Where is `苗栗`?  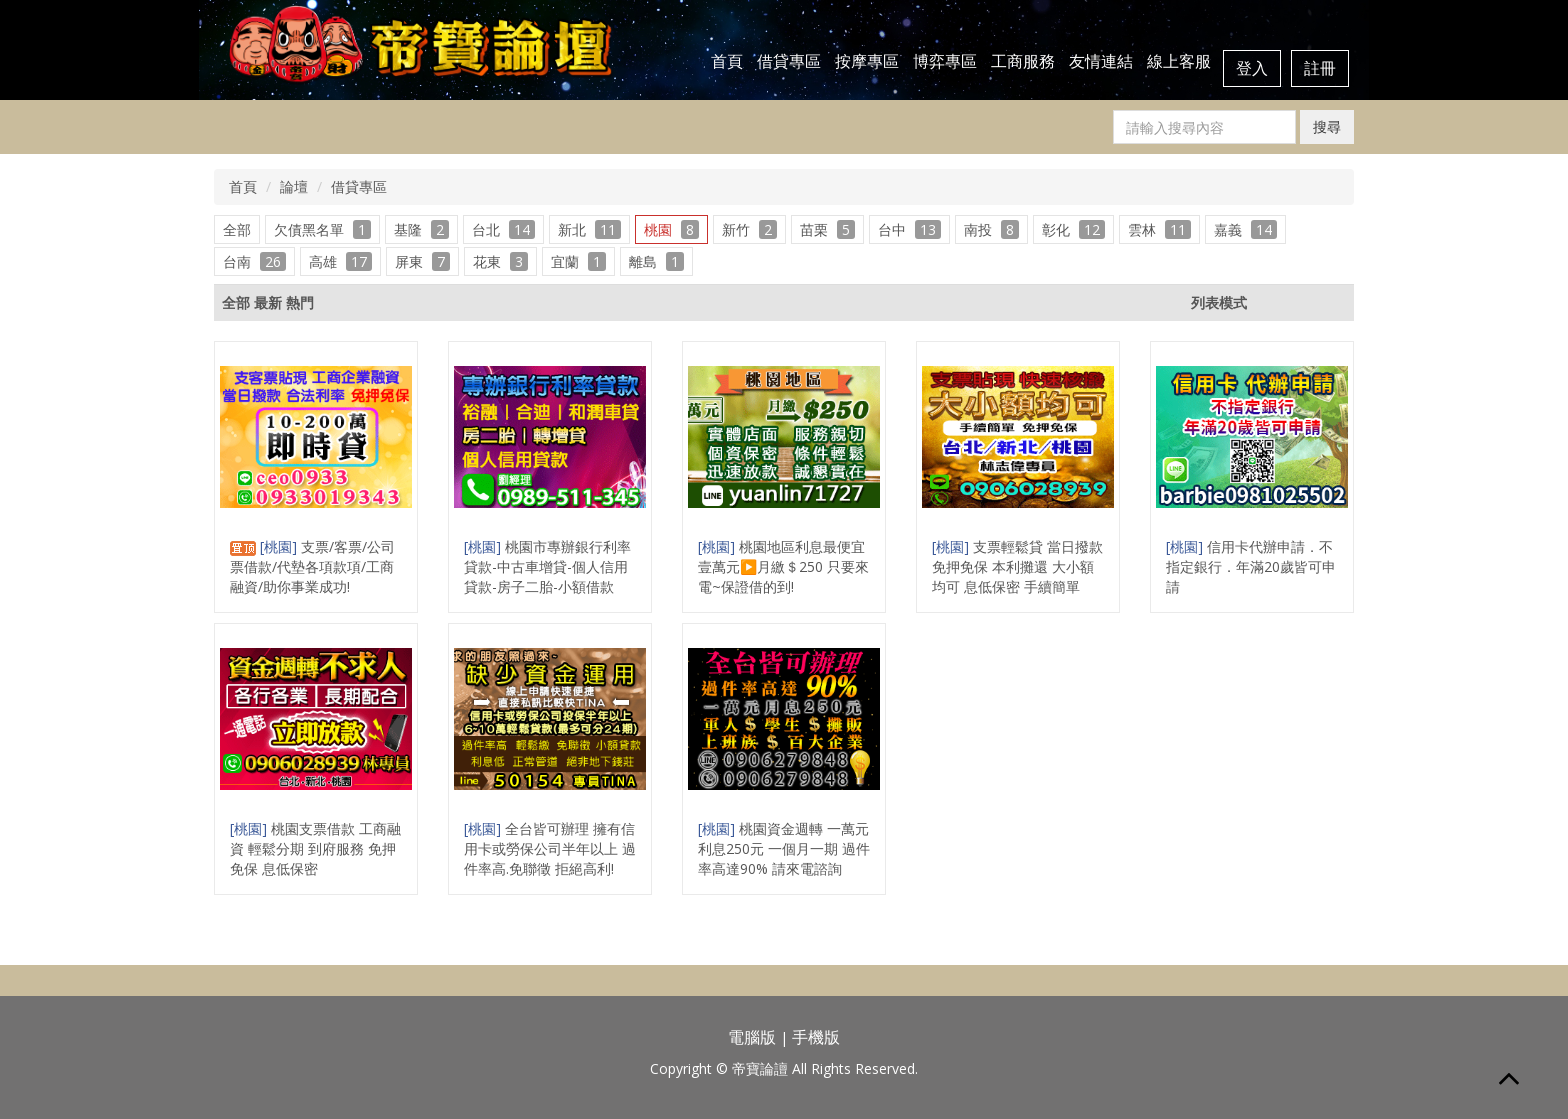 苗栗 is located at coordinates (827, 229).